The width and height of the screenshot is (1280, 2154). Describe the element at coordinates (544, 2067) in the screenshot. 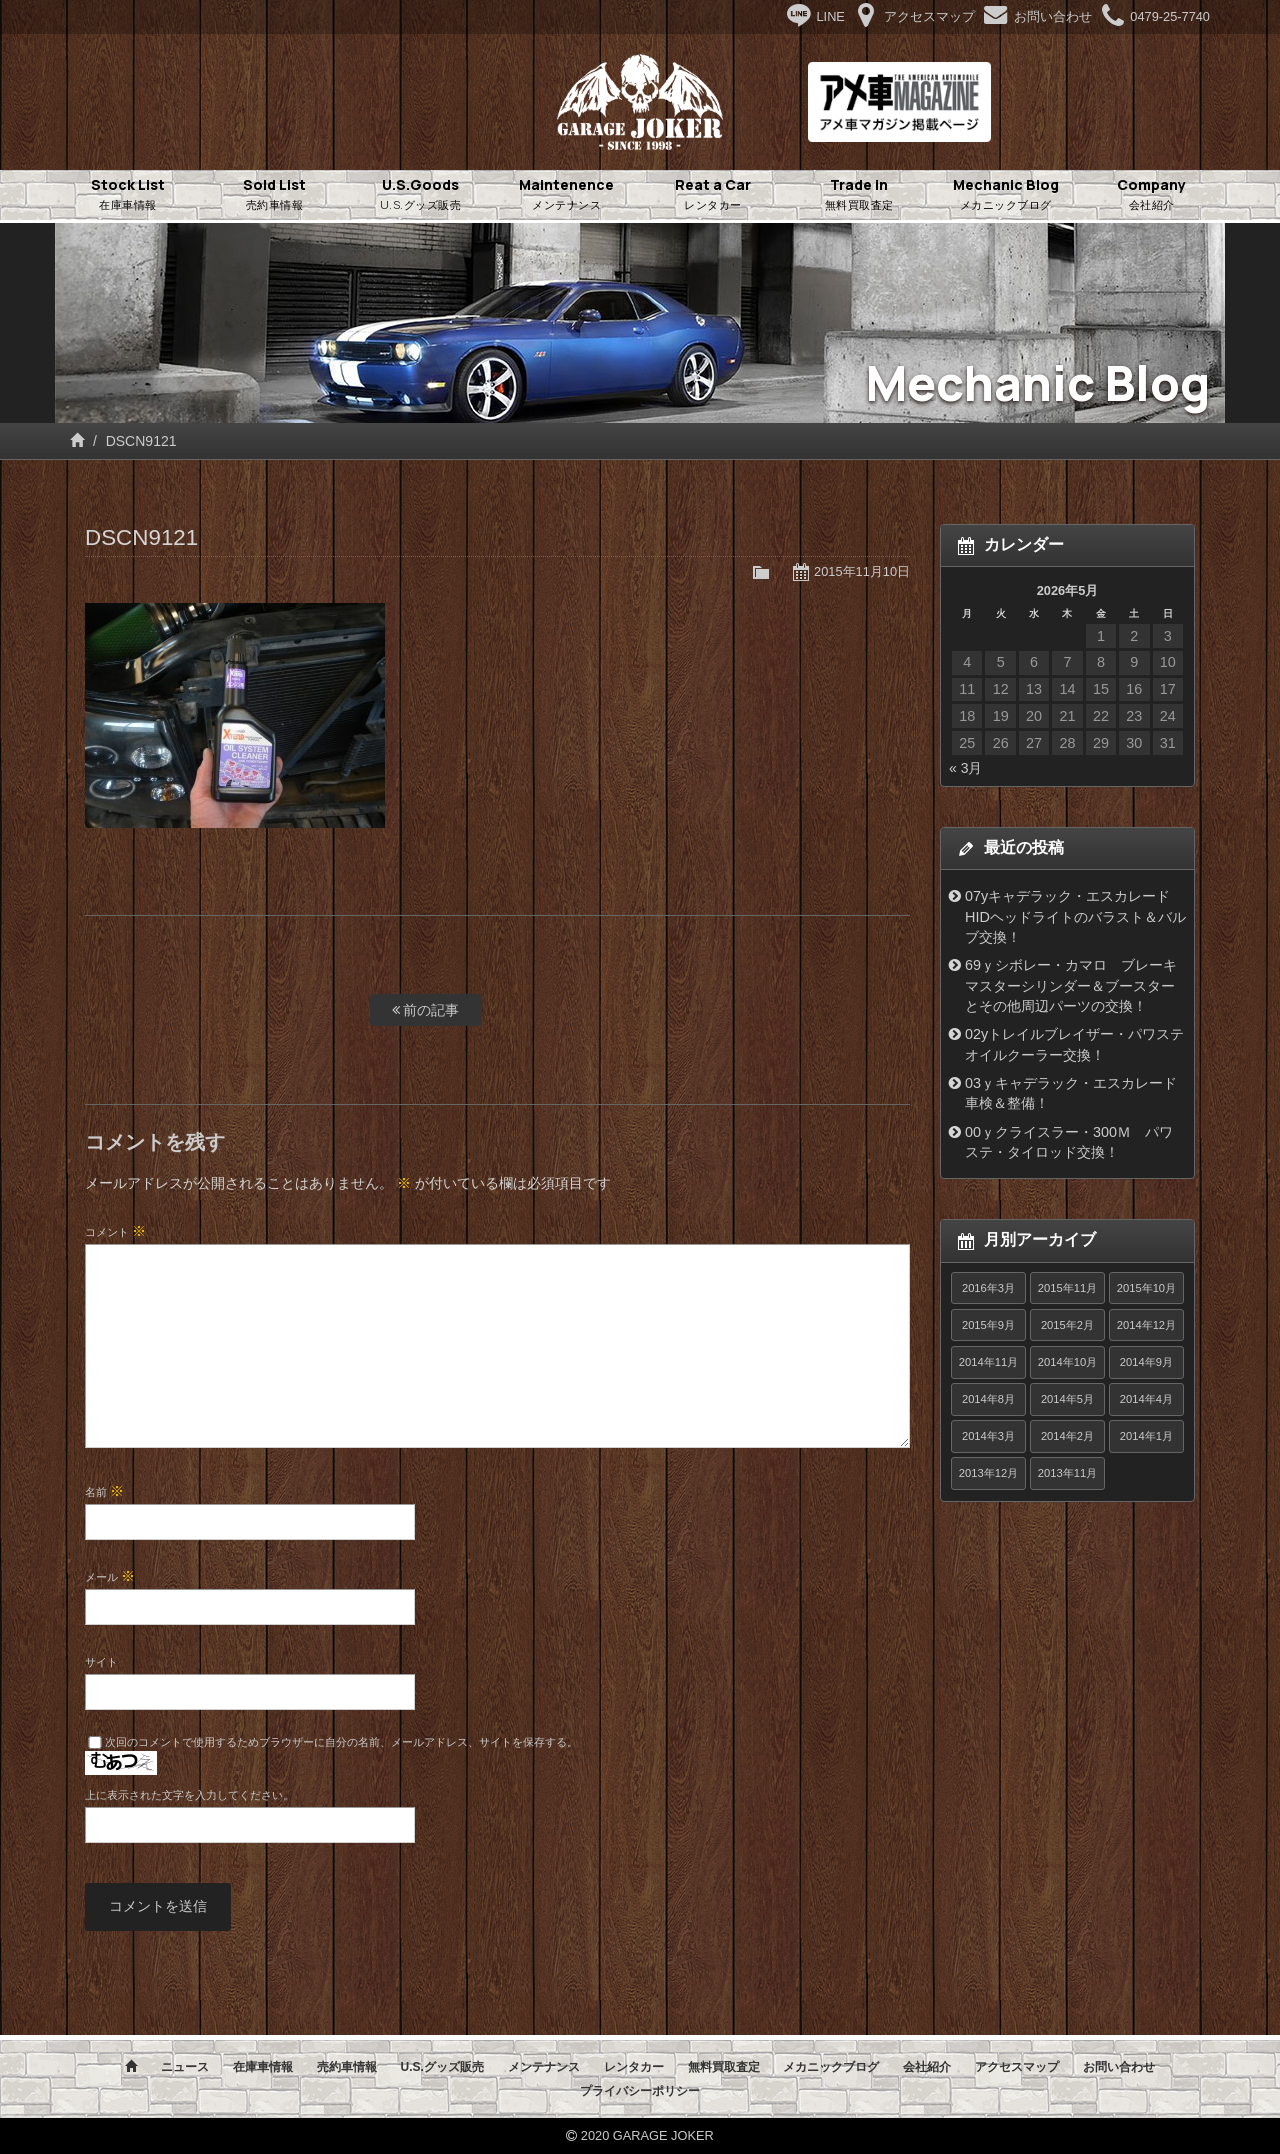

I see `メンテナンス` at that location.